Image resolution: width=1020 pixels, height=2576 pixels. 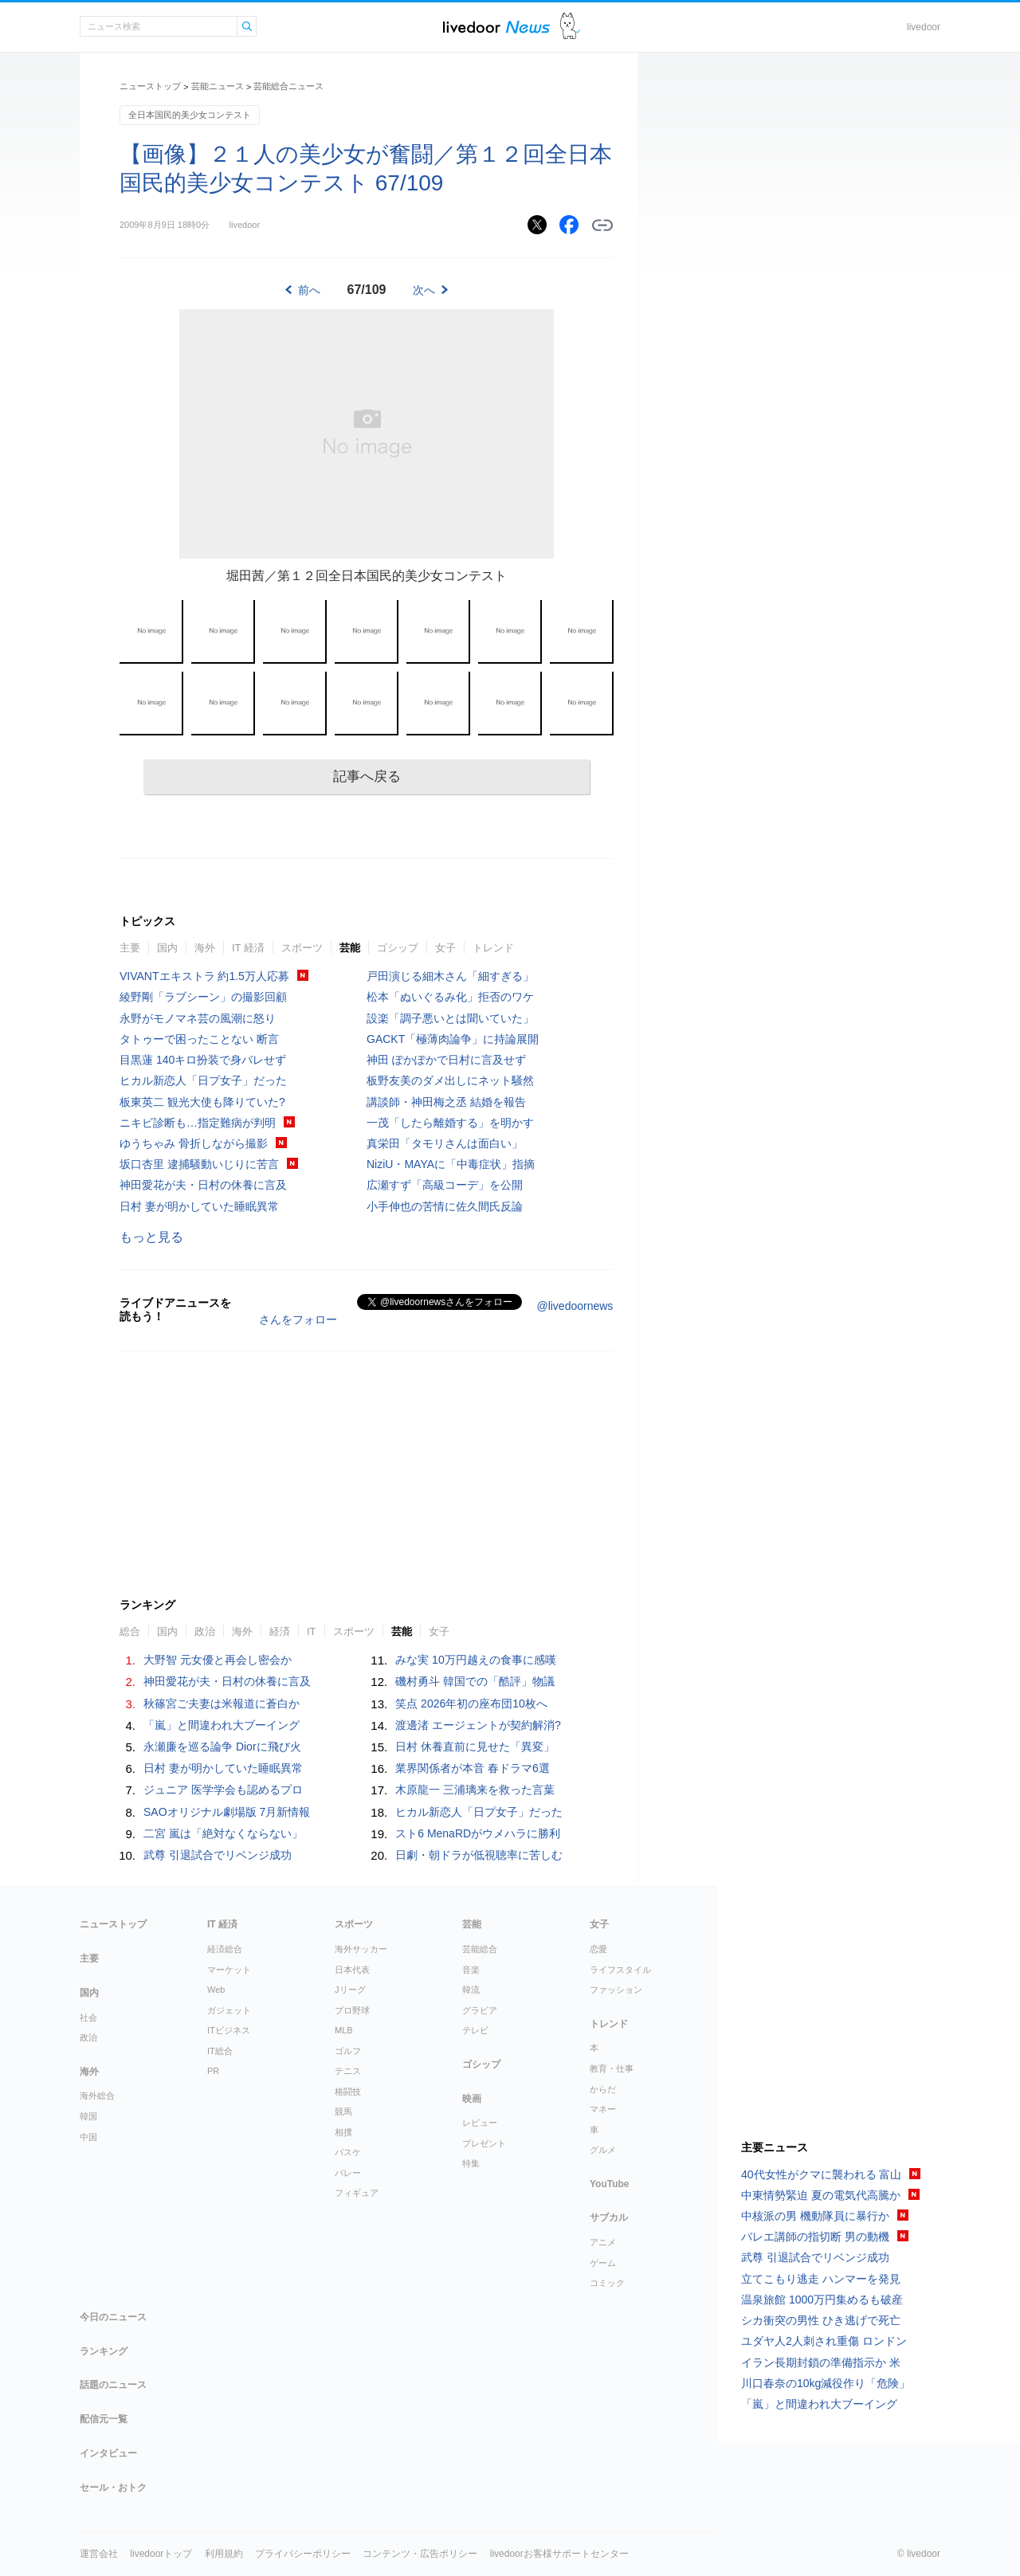 I want to click on グラビア, so click(x=479, y=2010).